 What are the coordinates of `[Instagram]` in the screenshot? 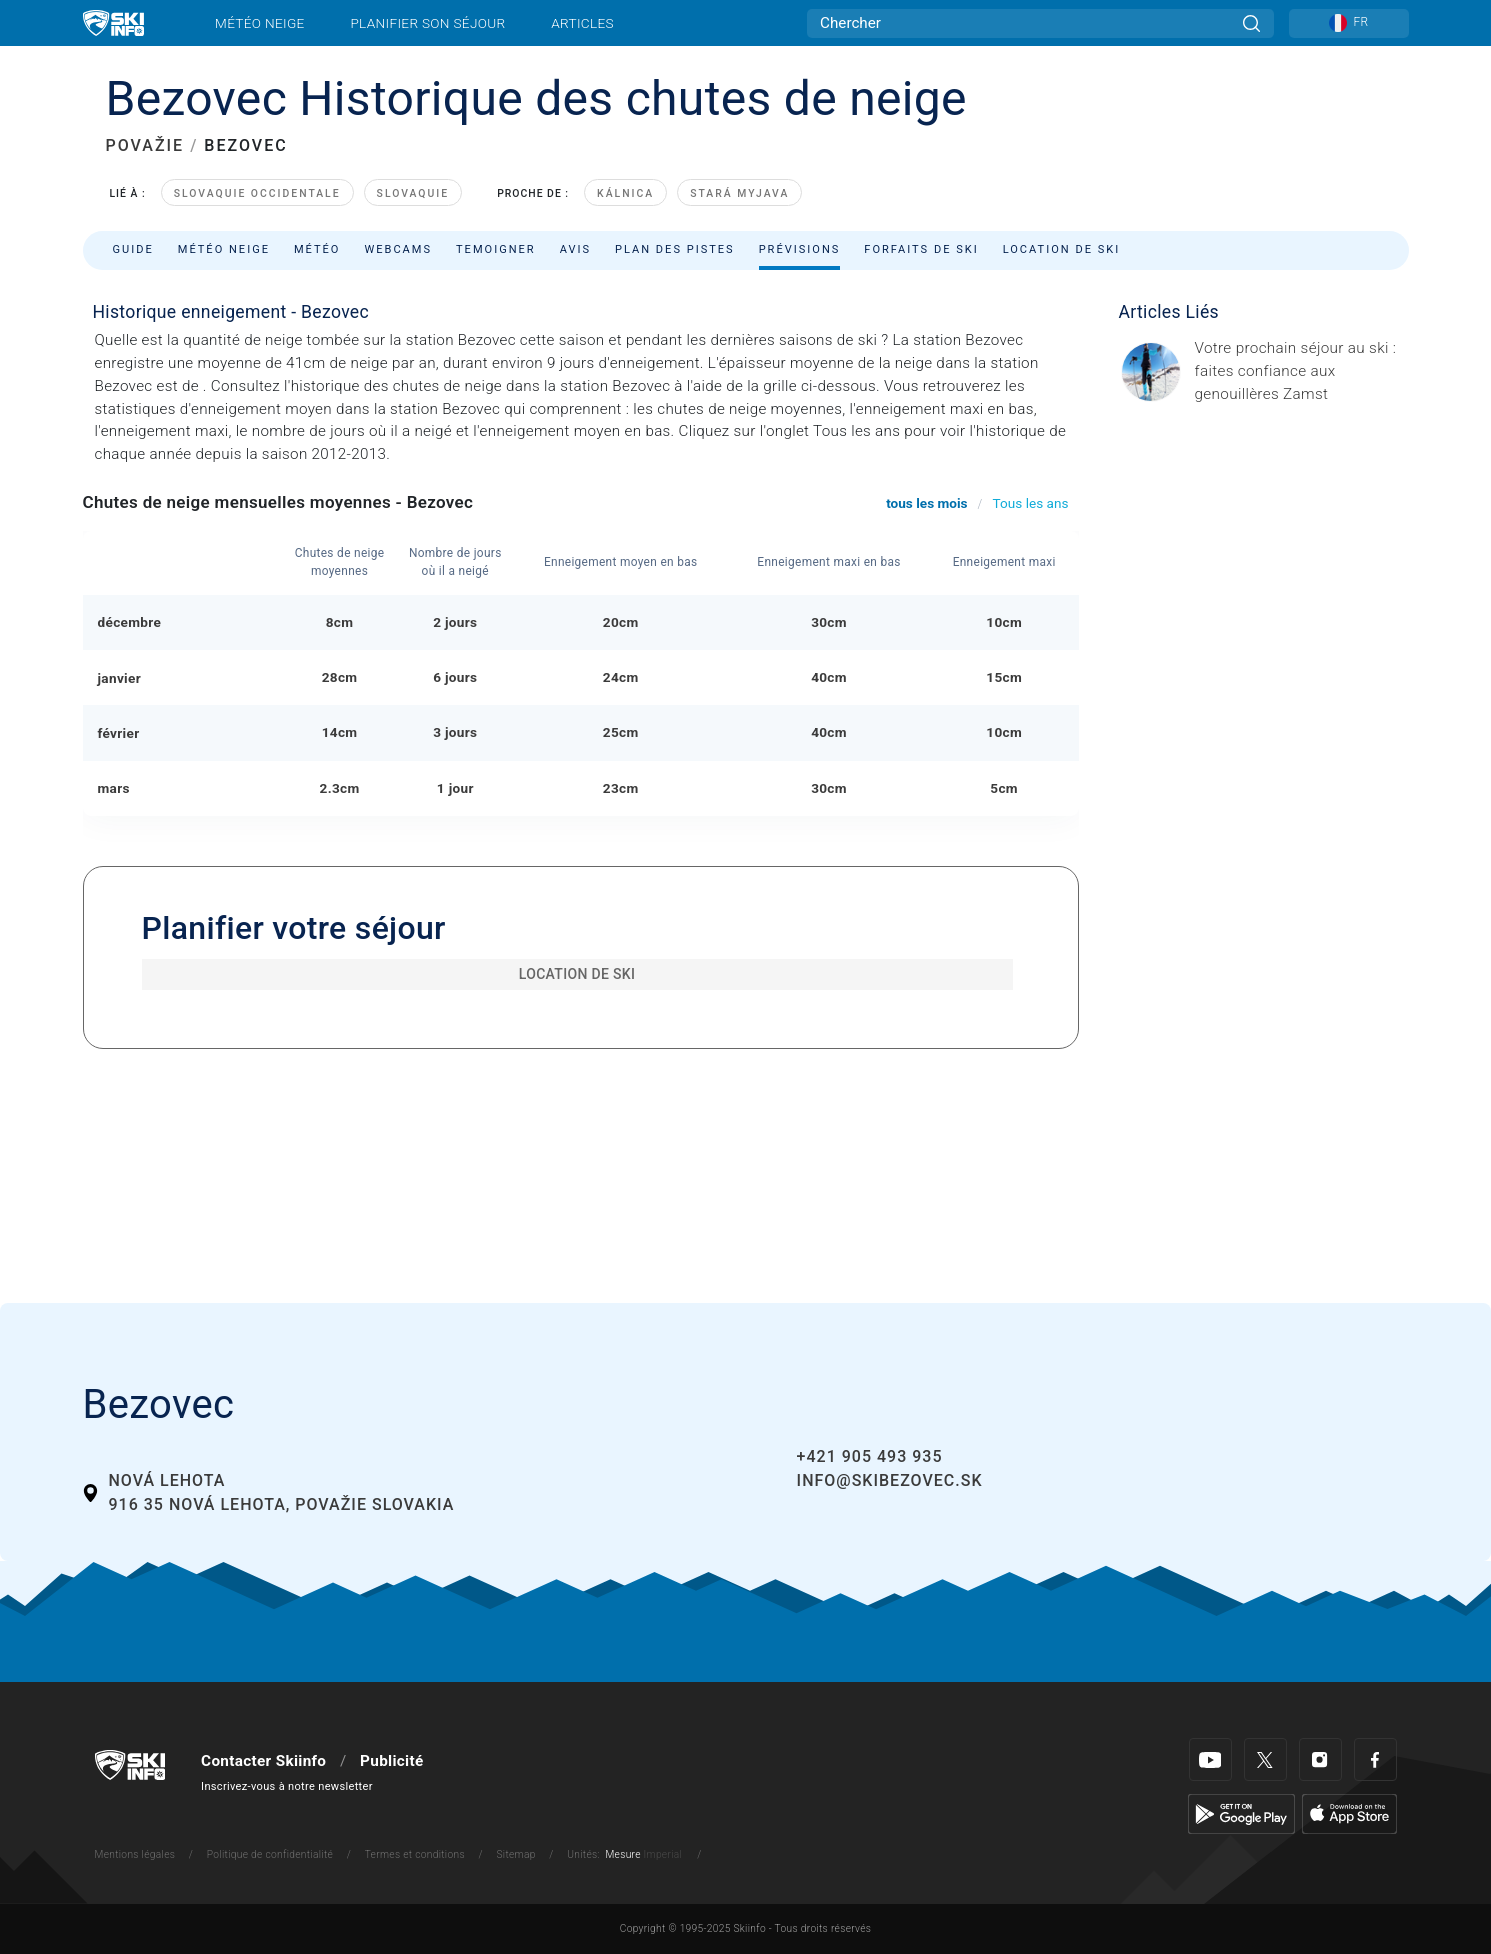 It's located at (1320, 1759).